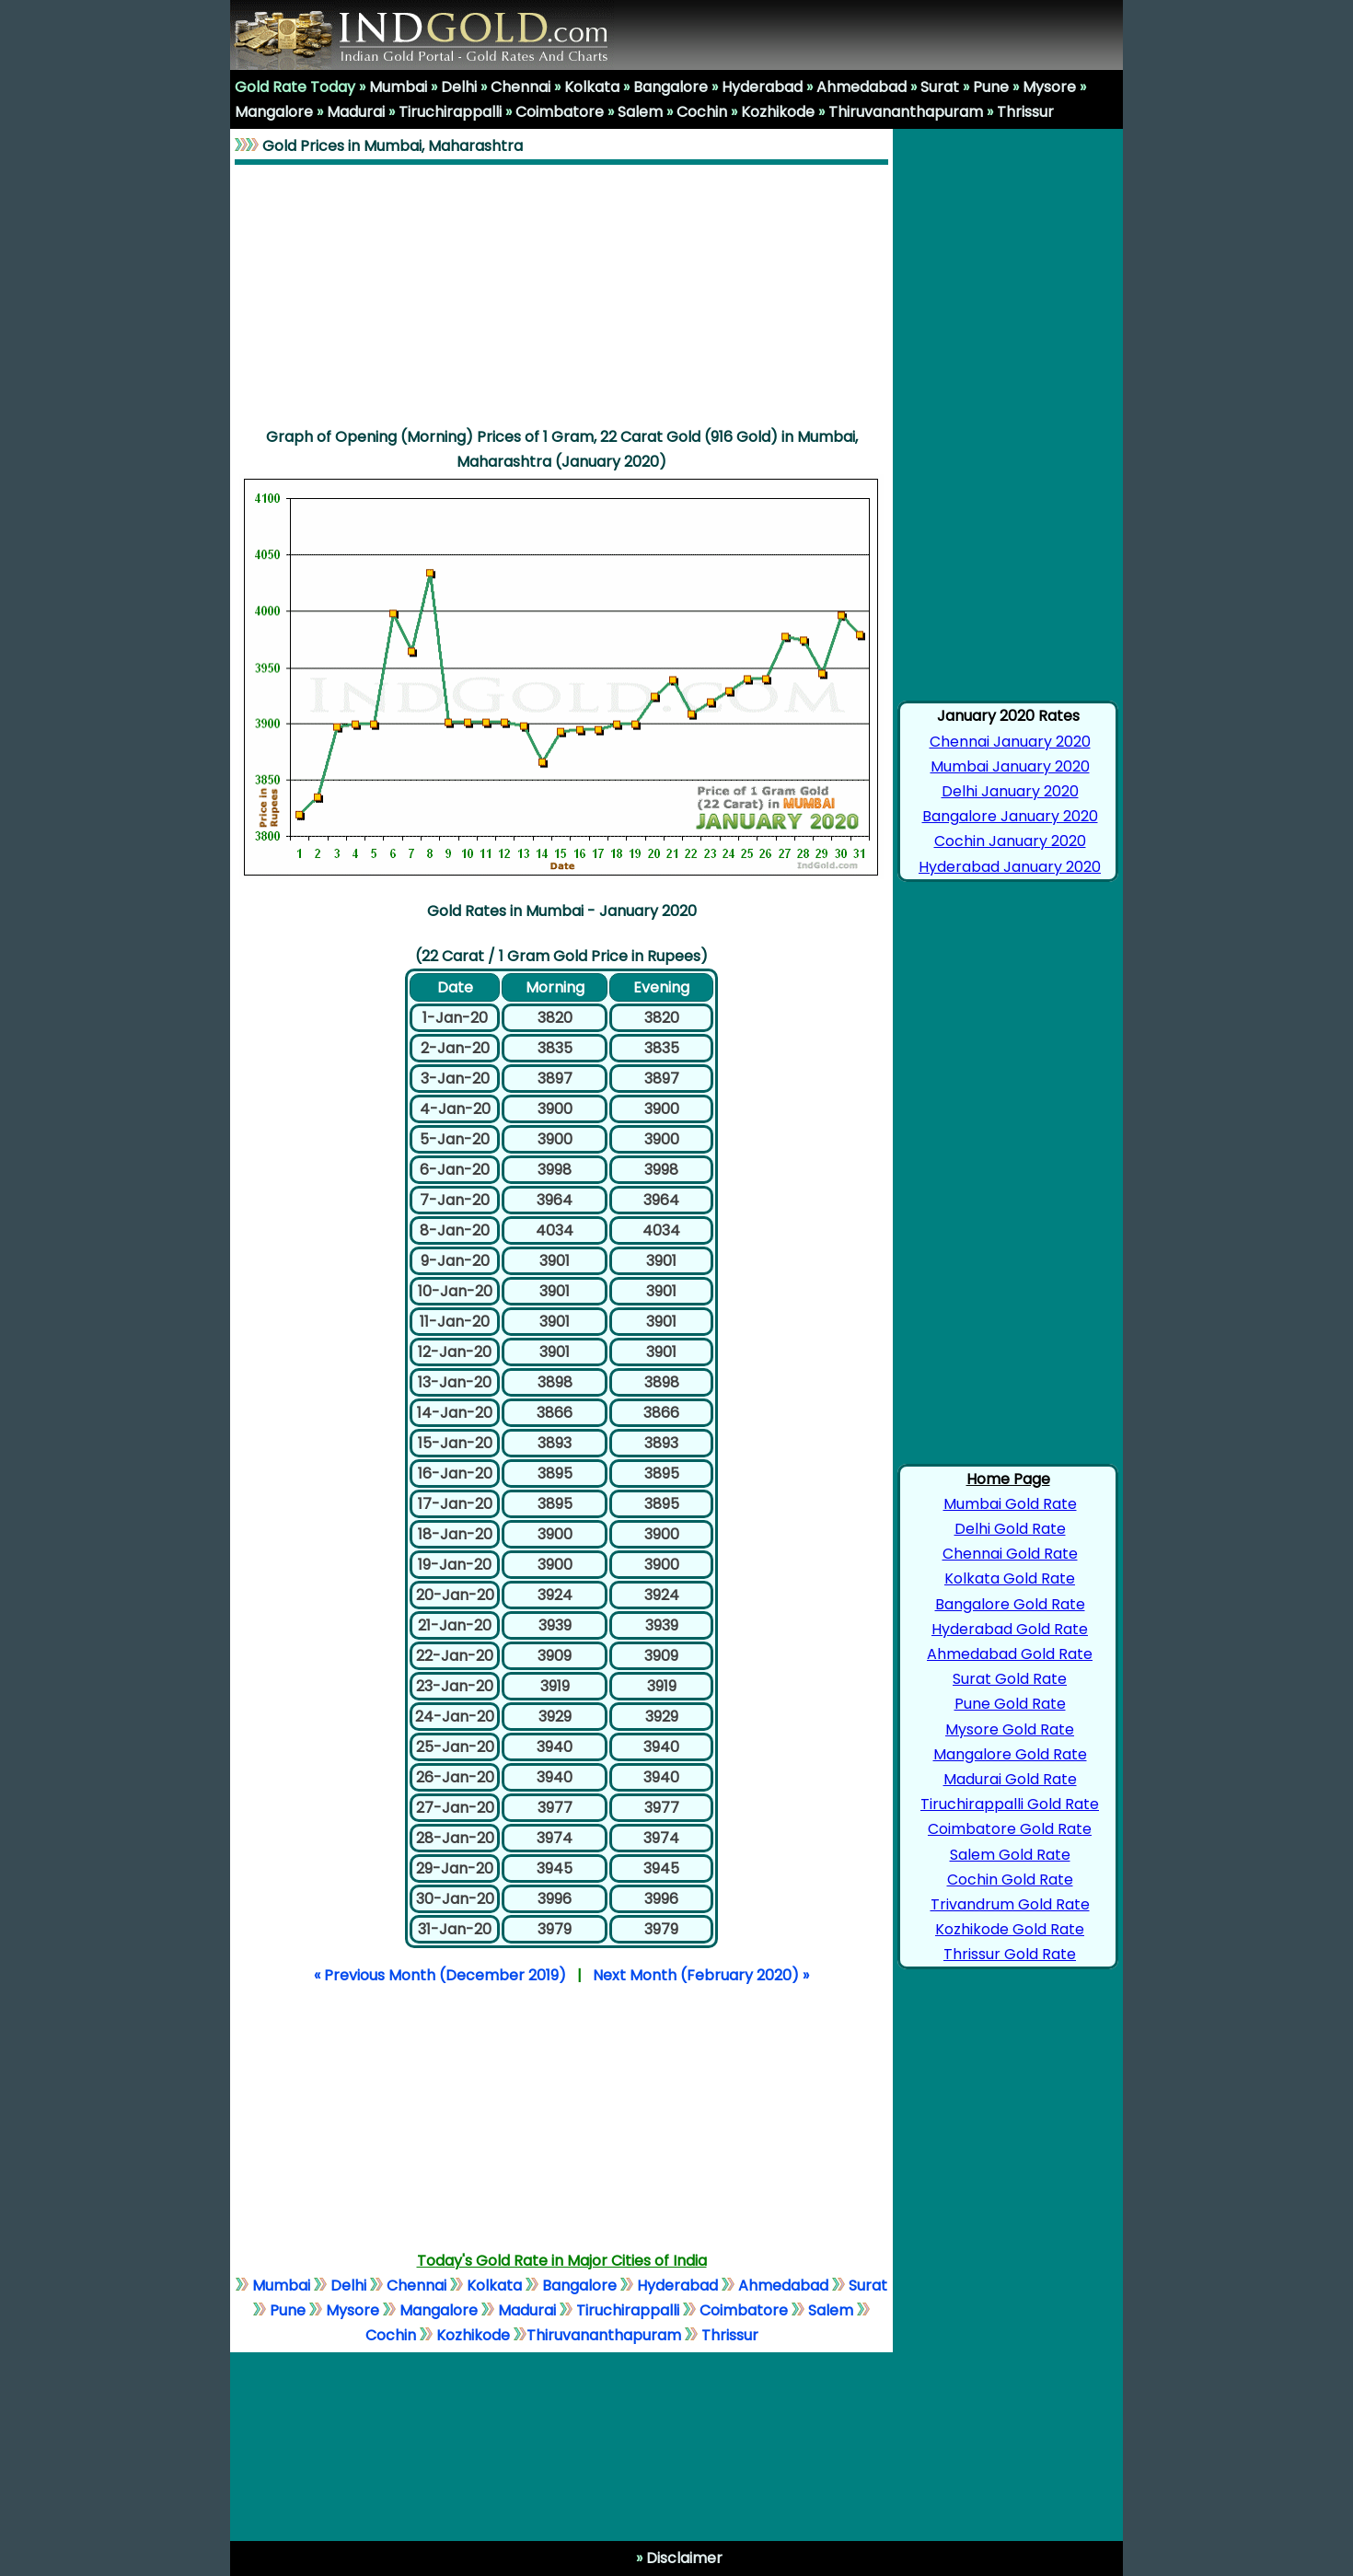  Describe the element at coordinates (1008, 1479) in the screenshot. I see `Home Page` at that location.